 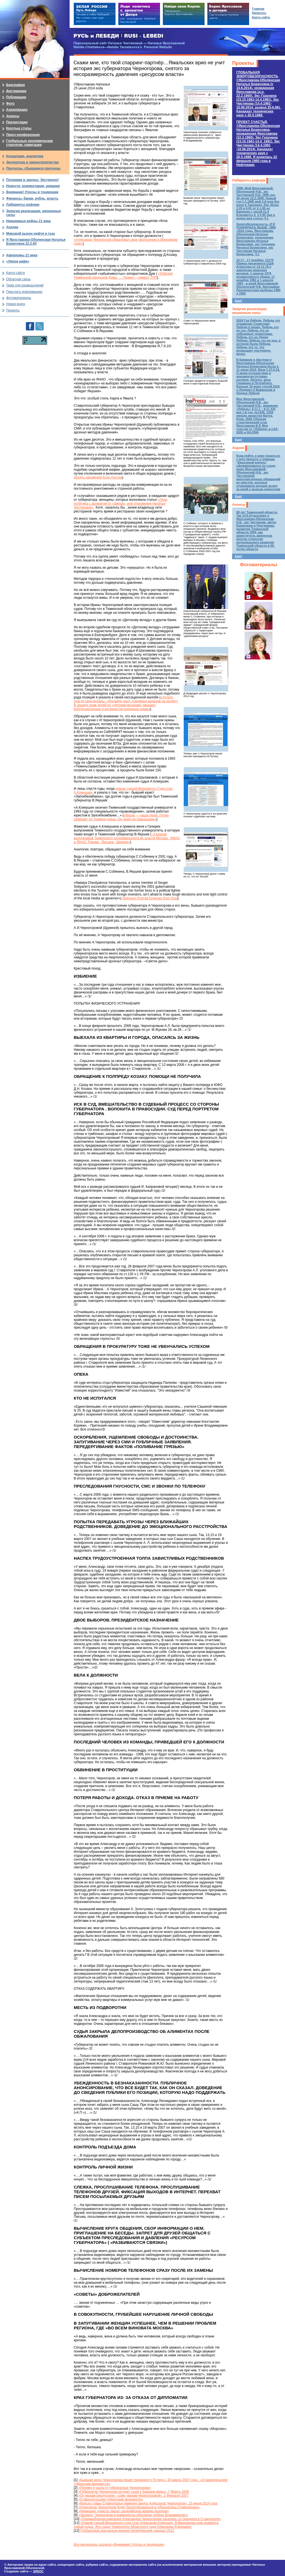 I want to click on Проекты, so click(x=243, y=63).